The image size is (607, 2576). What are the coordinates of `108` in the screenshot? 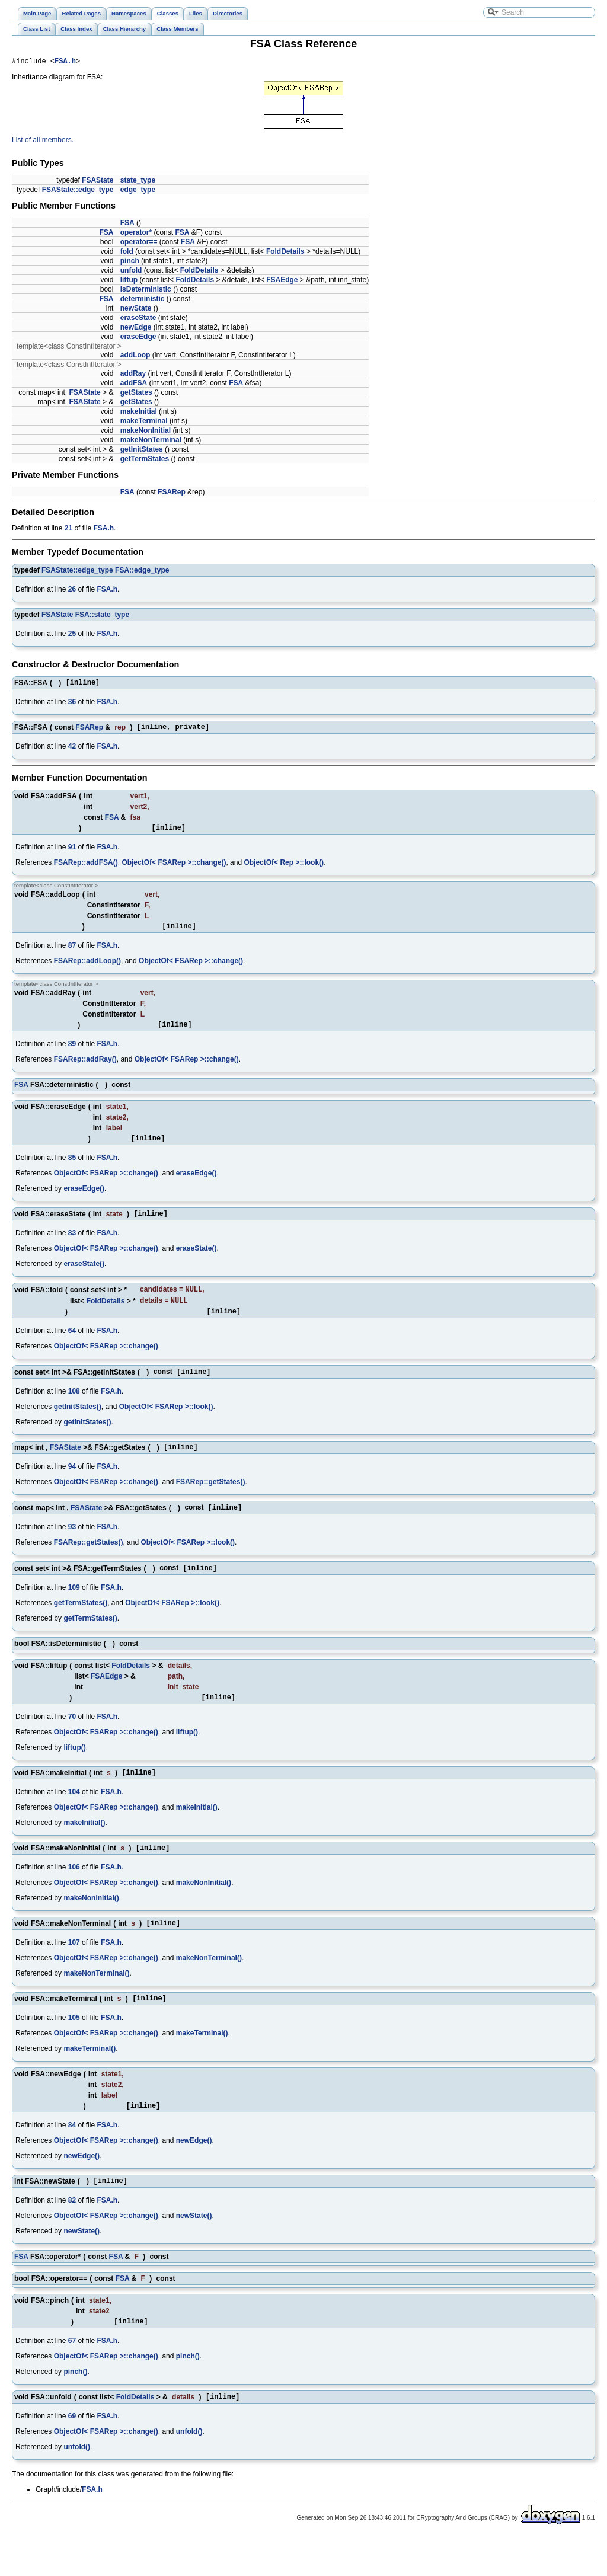 It's located at (74, 1411).